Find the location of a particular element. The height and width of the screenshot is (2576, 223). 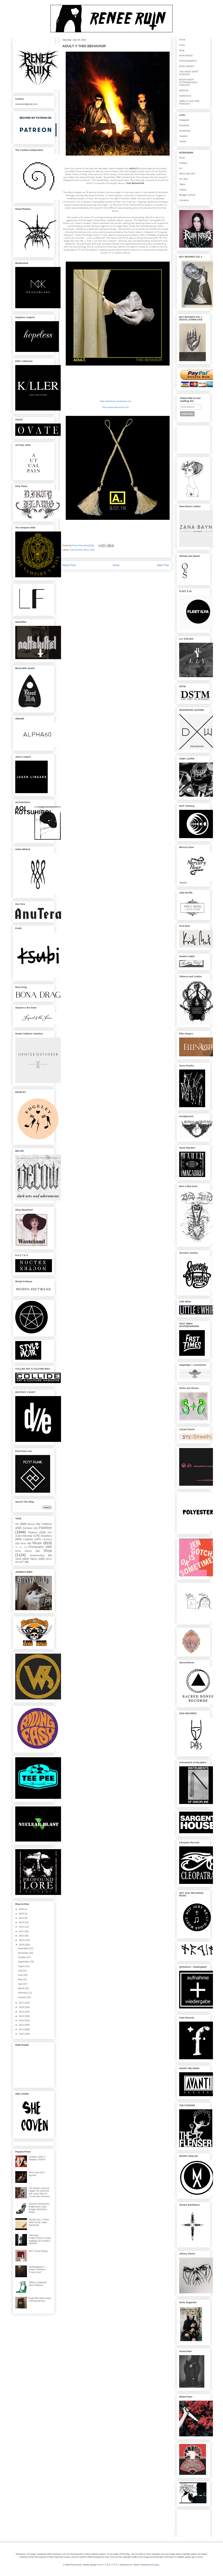

Tumblr is located at coordinates (182, 141).